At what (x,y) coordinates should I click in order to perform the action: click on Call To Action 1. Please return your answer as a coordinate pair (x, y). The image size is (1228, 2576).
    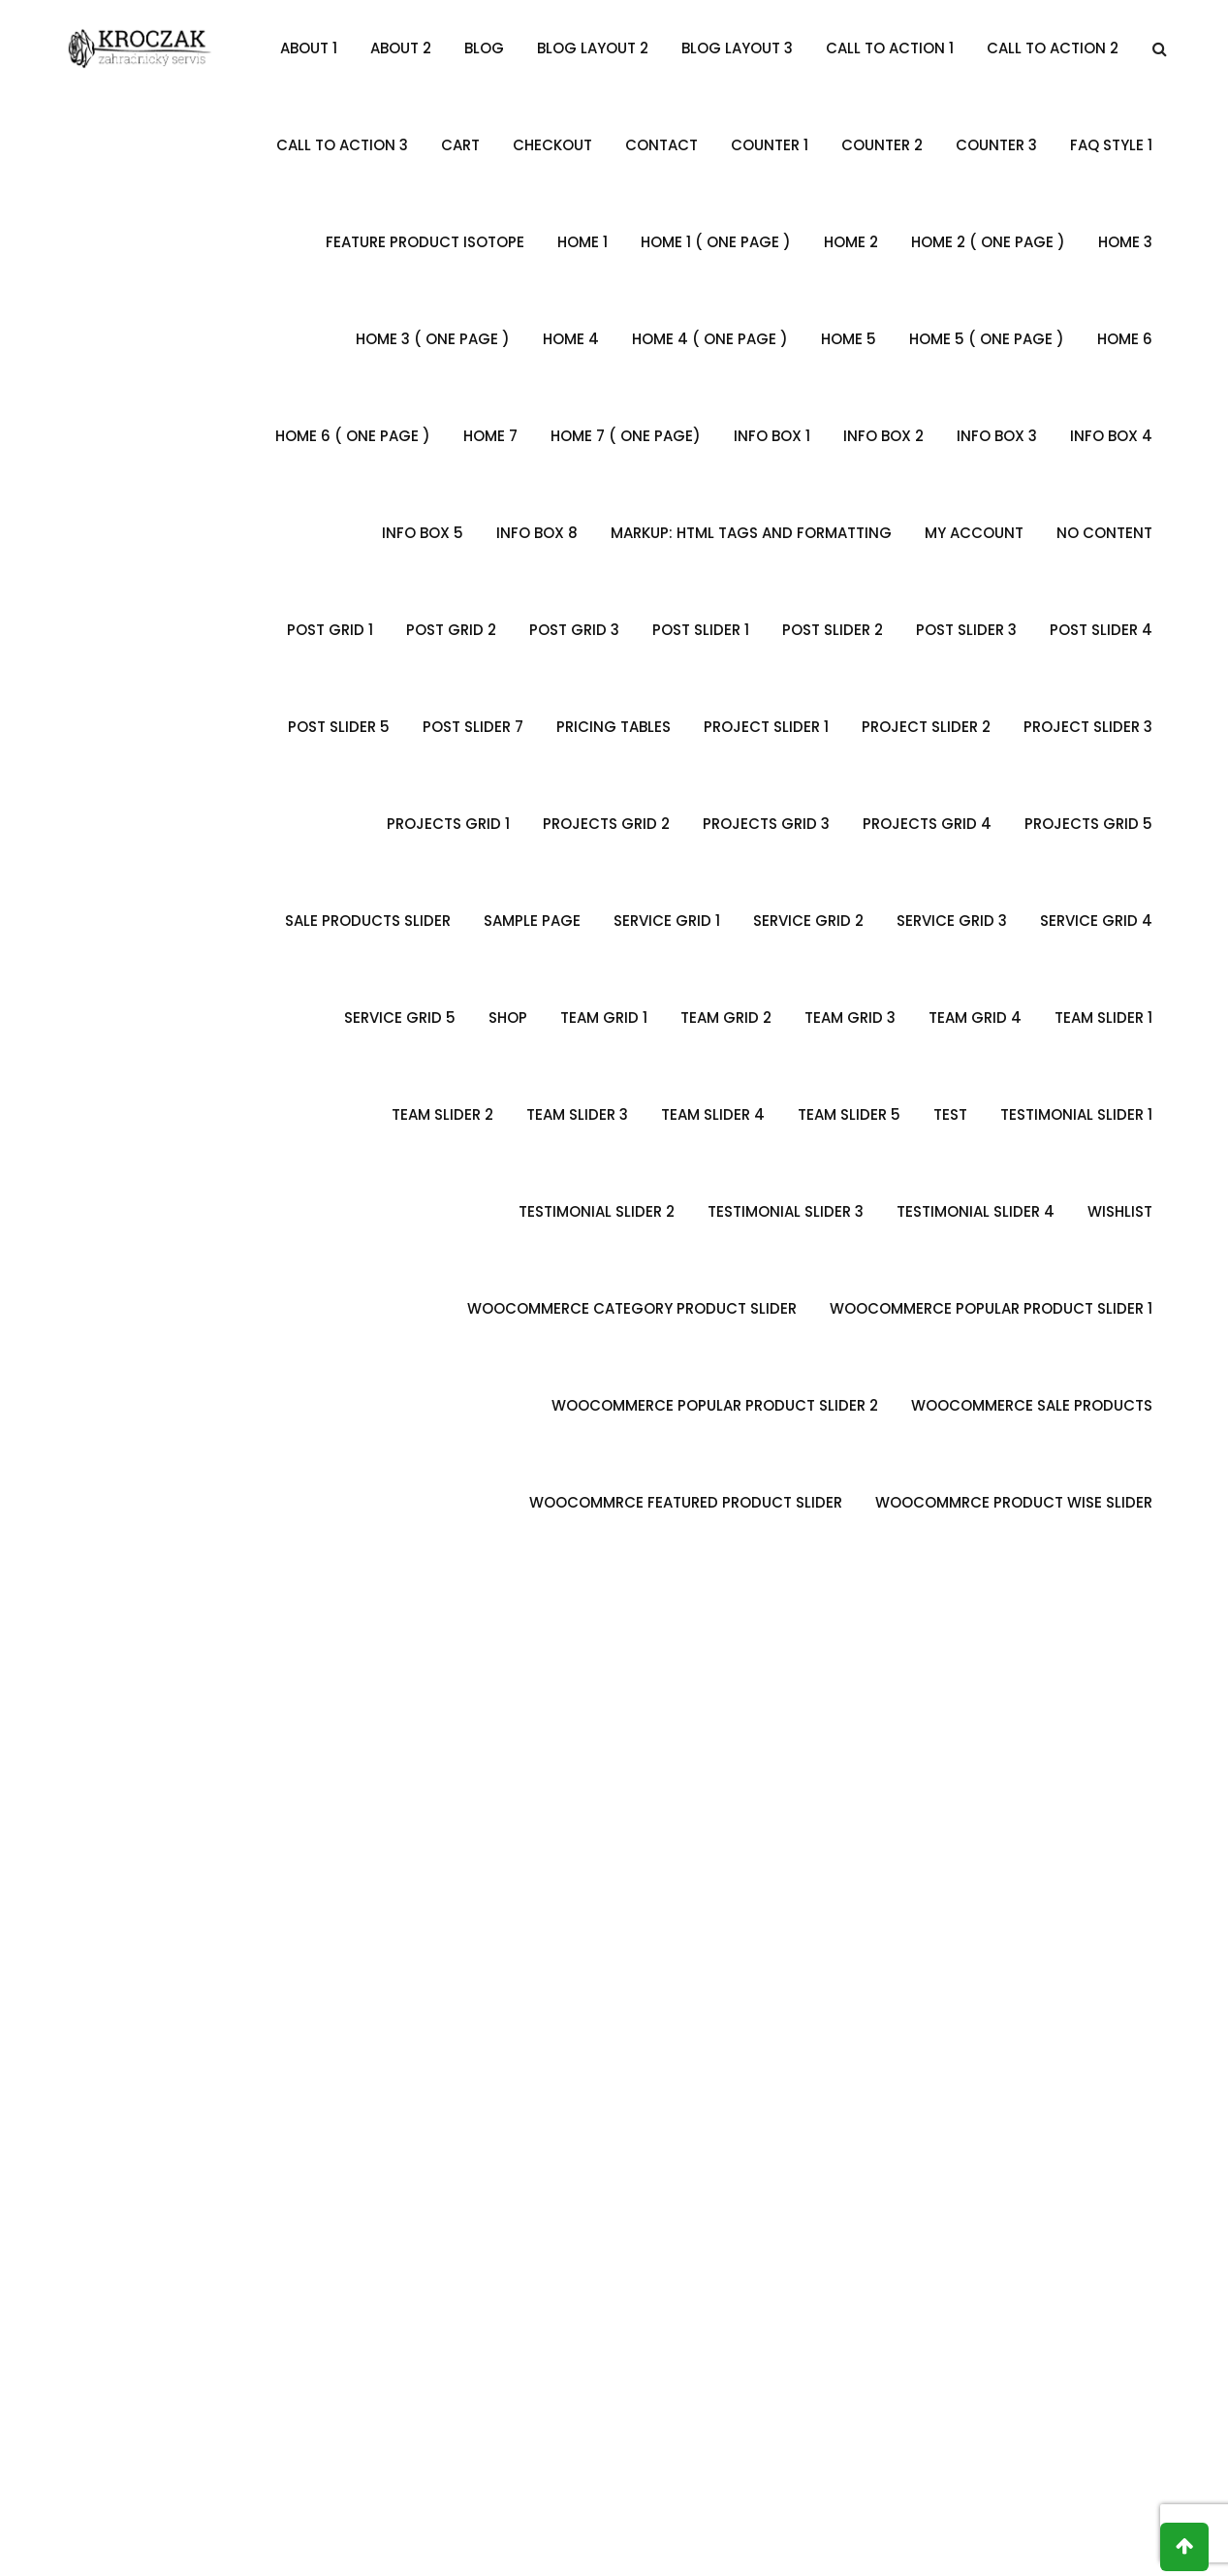
    Looking at the image, I should click on (890, 48).